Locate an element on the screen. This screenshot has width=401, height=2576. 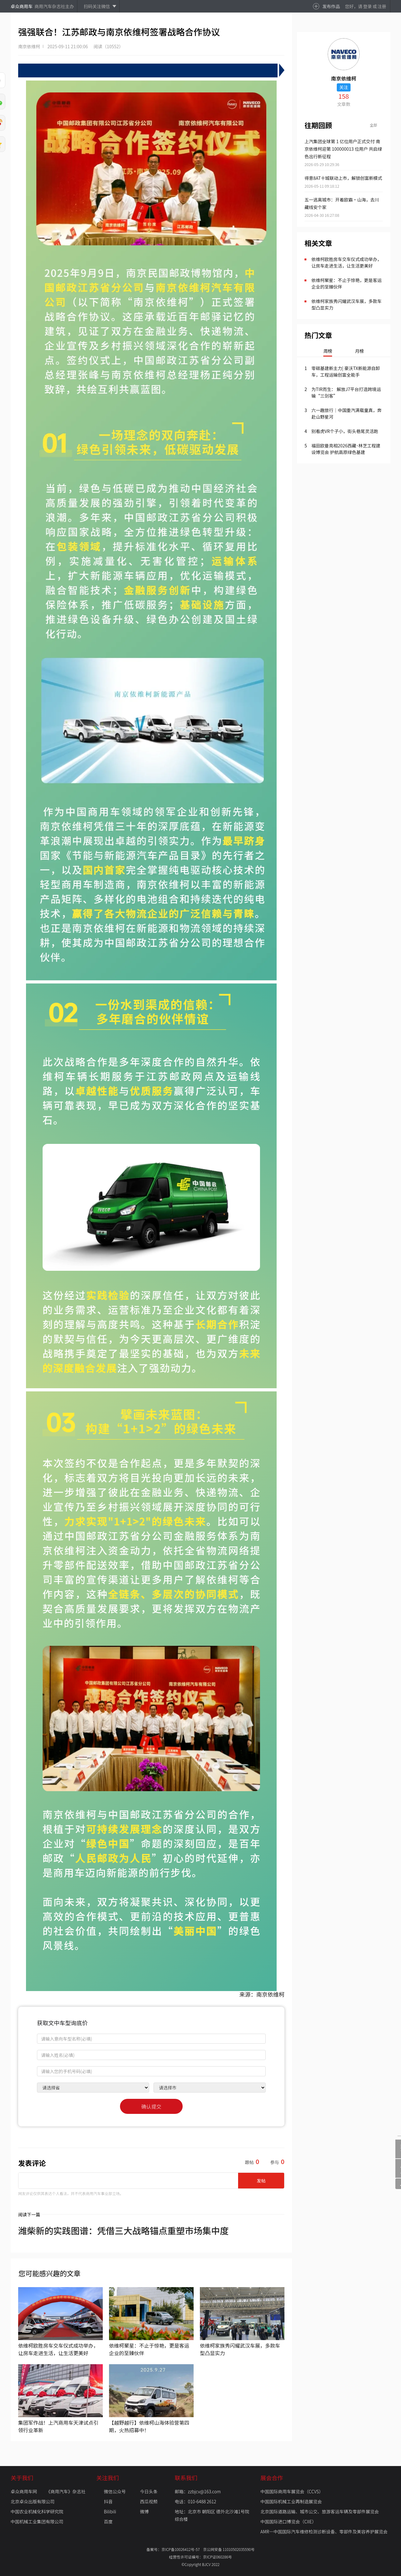
上汽集团全球第 1 亿位用户正式交付 南京依维柯迎第 100000013 位用户 共启绿色出行新征程 is located at coordinates (343, 148).